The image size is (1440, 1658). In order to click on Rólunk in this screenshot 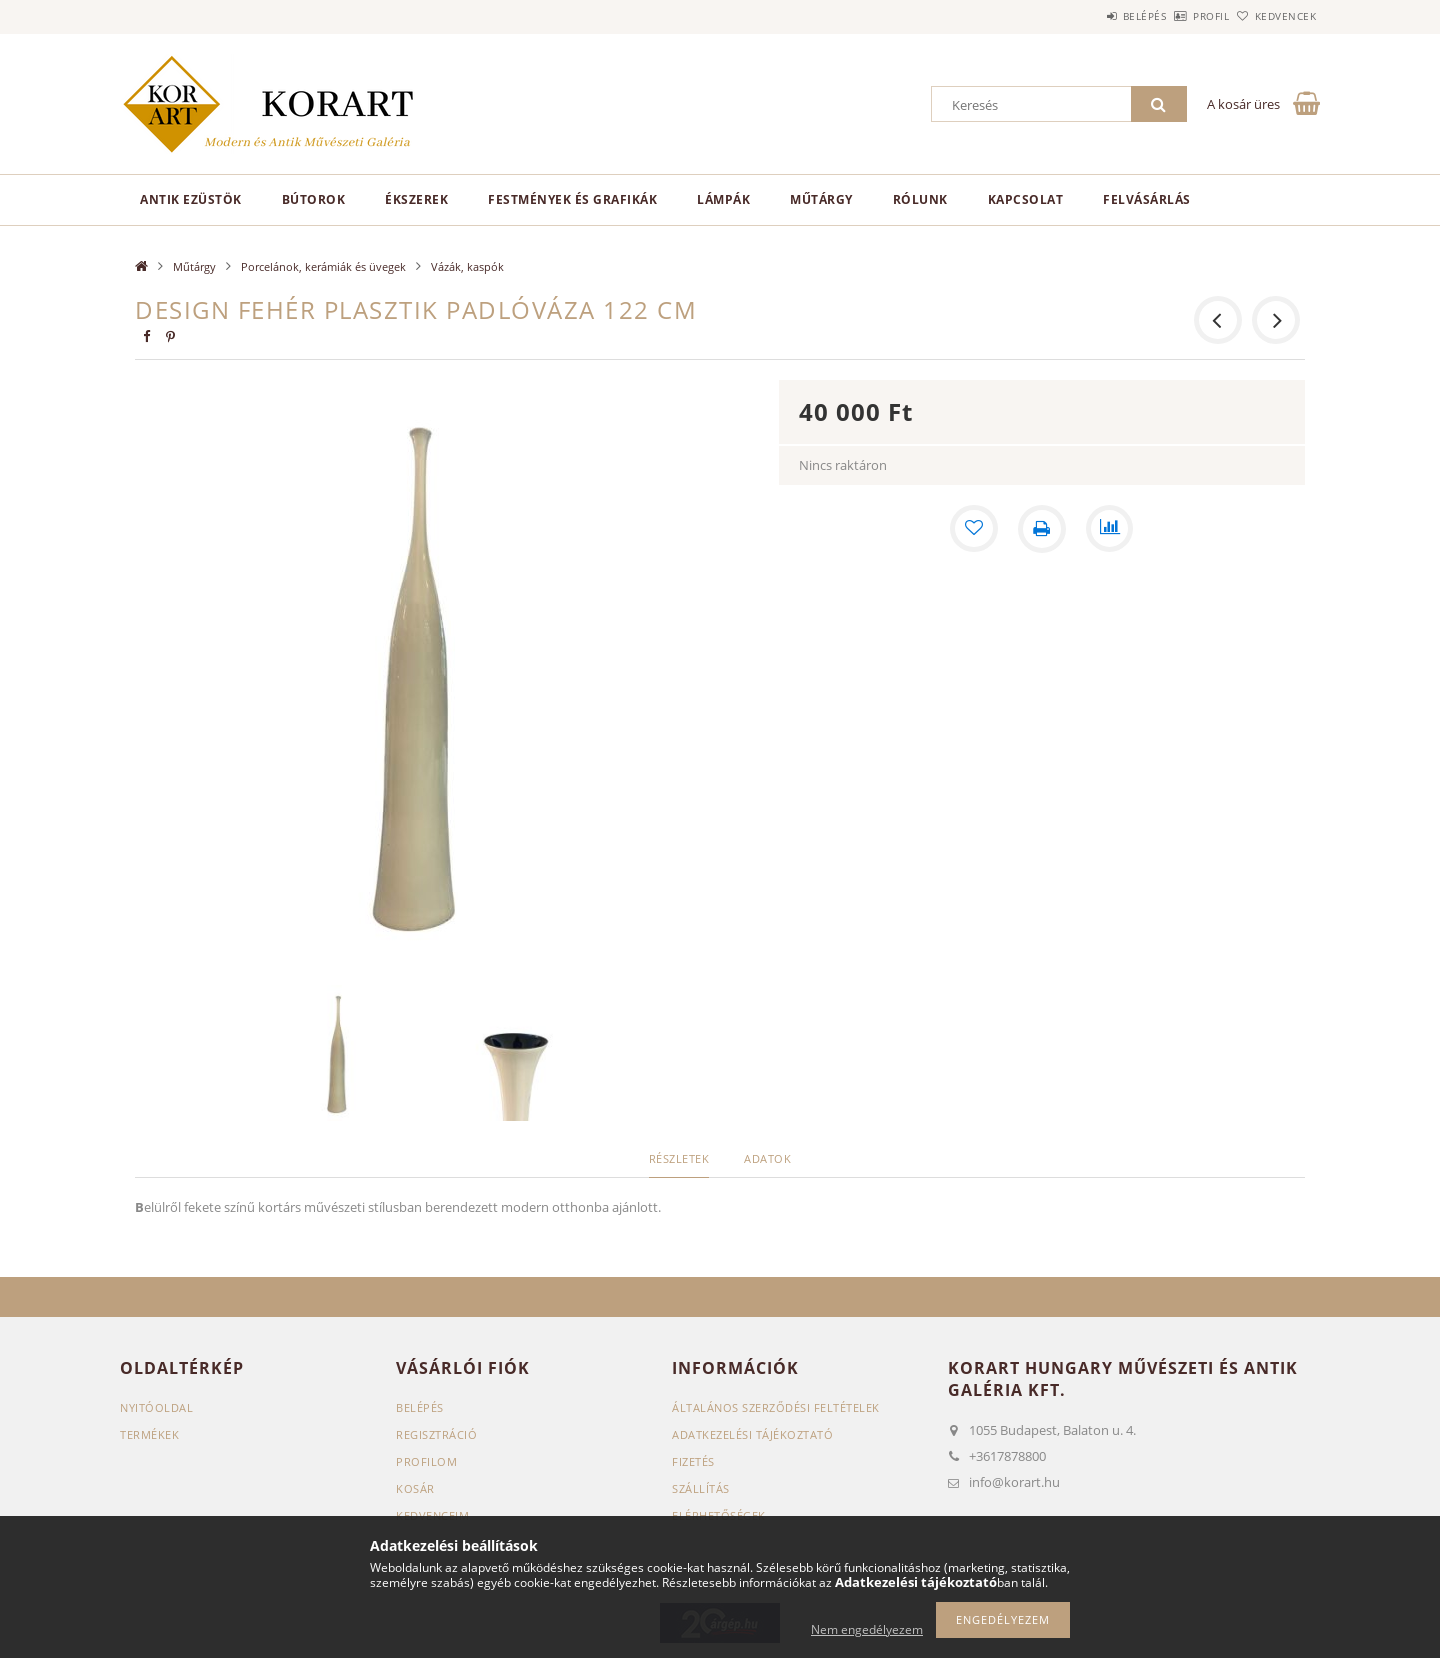, I will do `click(920, 199)`.